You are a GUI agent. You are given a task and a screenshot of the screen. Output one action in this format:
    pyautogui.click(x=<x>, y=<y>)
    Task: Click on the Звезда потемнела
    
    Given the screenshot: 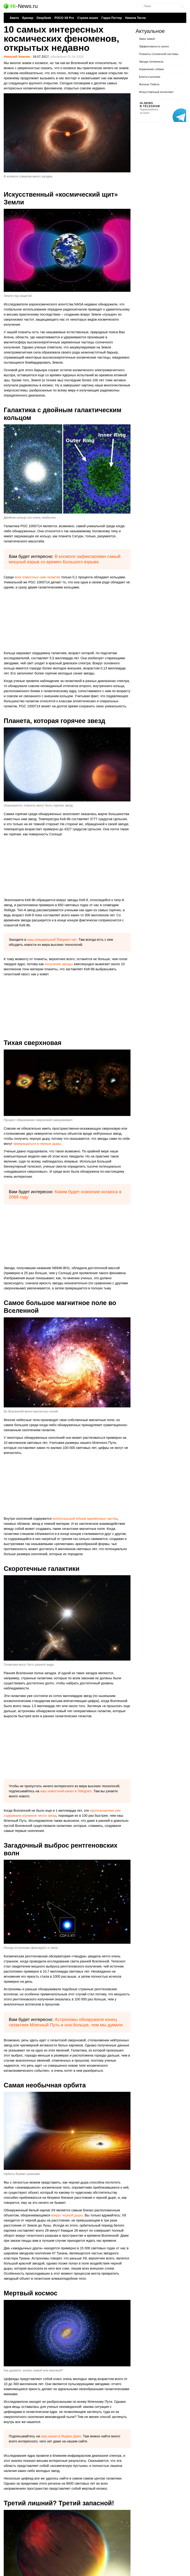 What is the action you would take?
    pyautogui.click(x=151, y=61)
    